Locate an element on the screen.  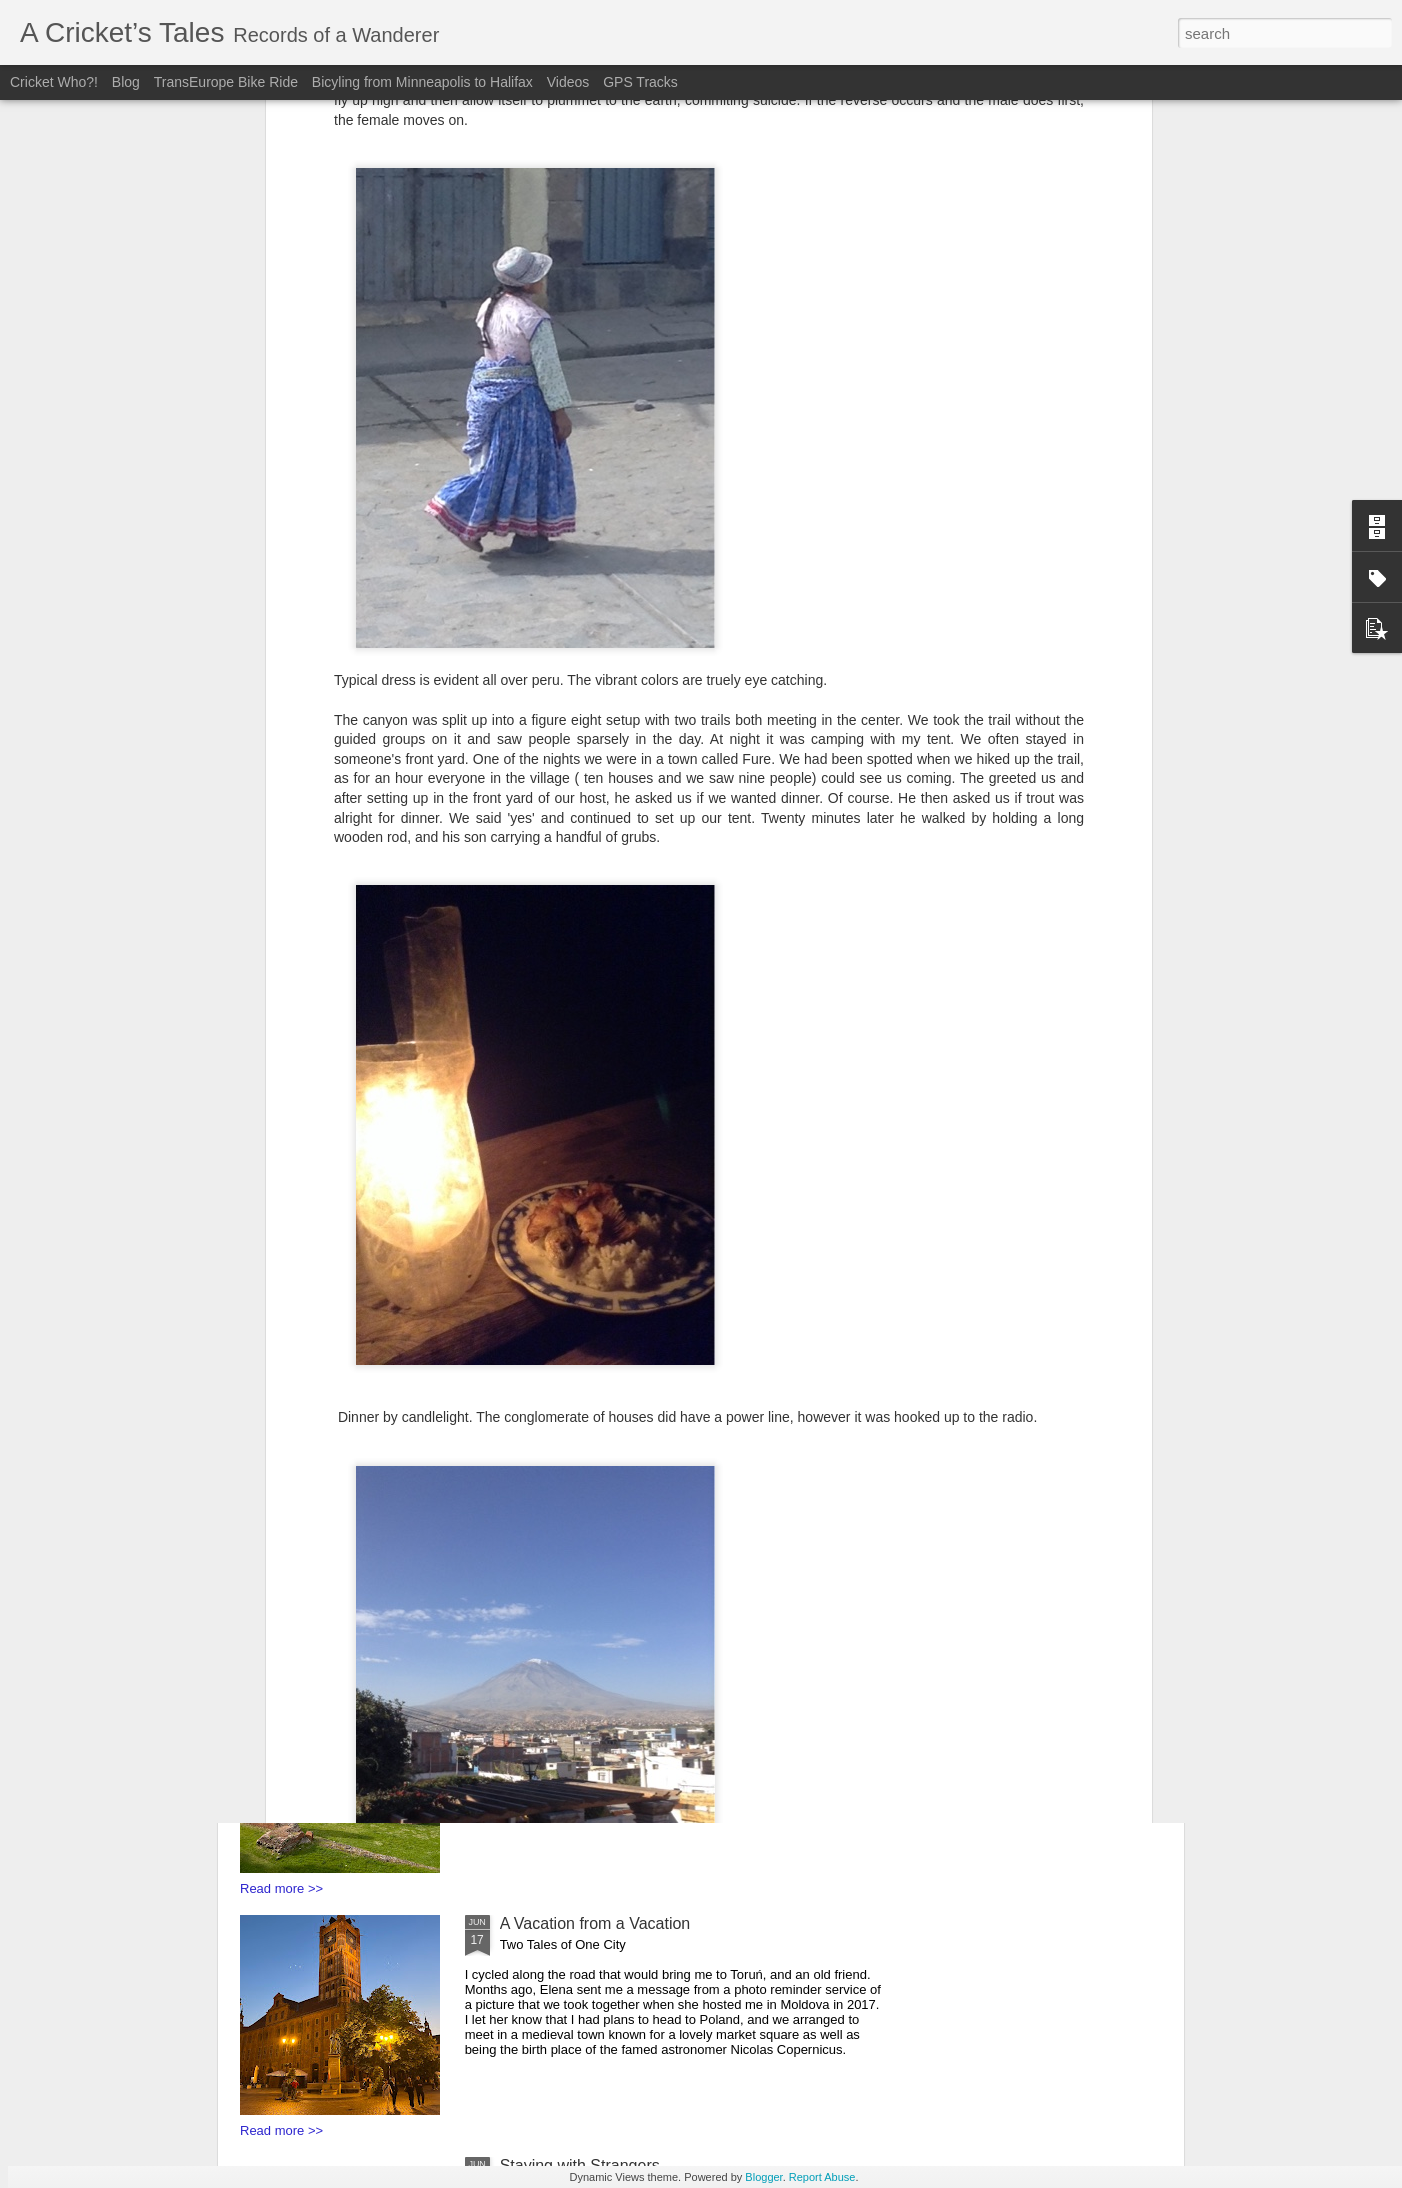
Bicyling from Minneapolis to Halifax is located at coordinates (424, 82).